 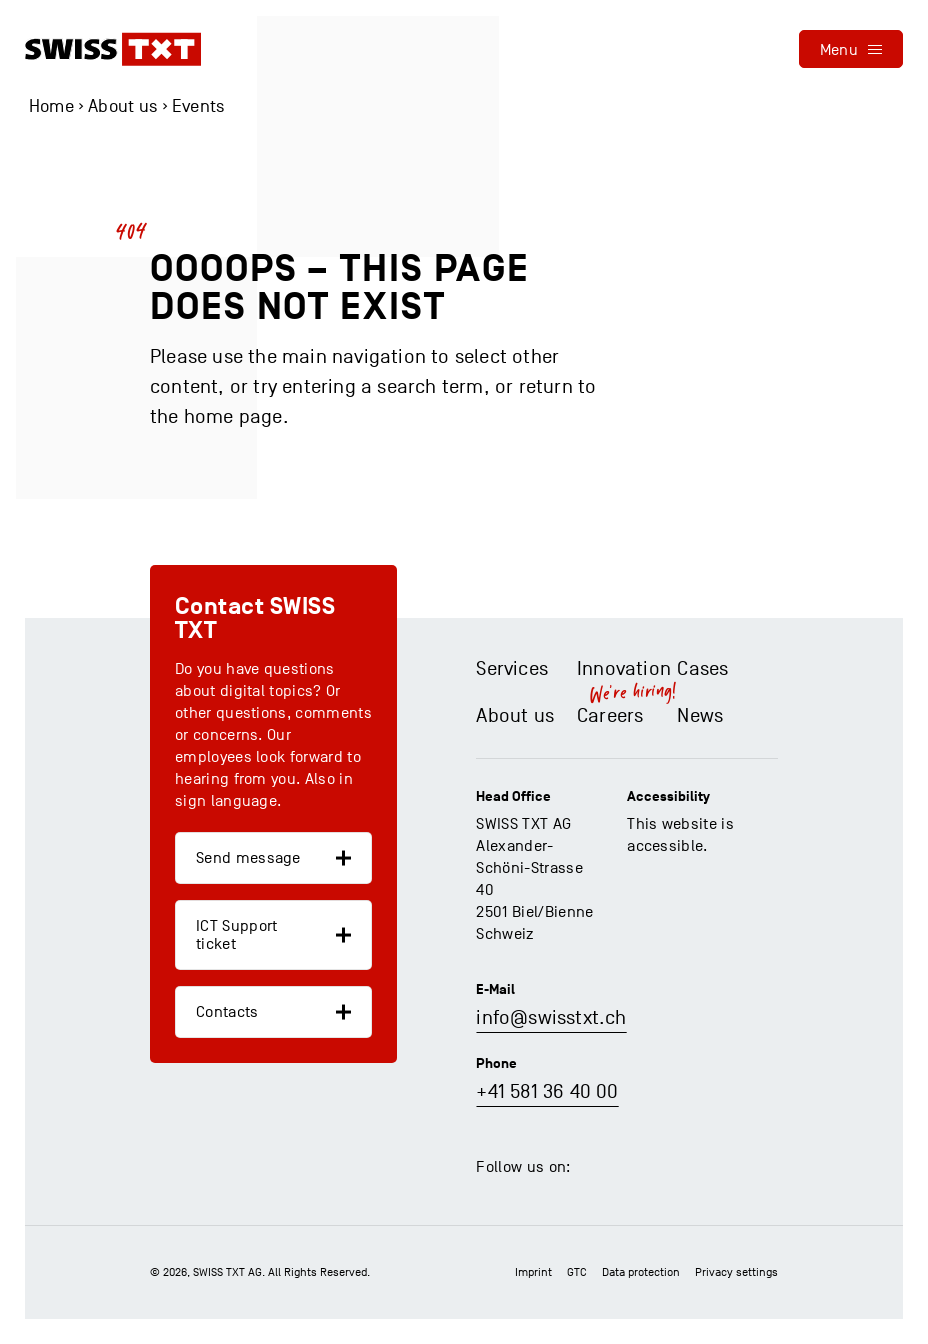 What do you see at coordinates (551, 1018) in the screenshot?
I see `info@swisstxt.ch` at bounding box center [551, 1018].